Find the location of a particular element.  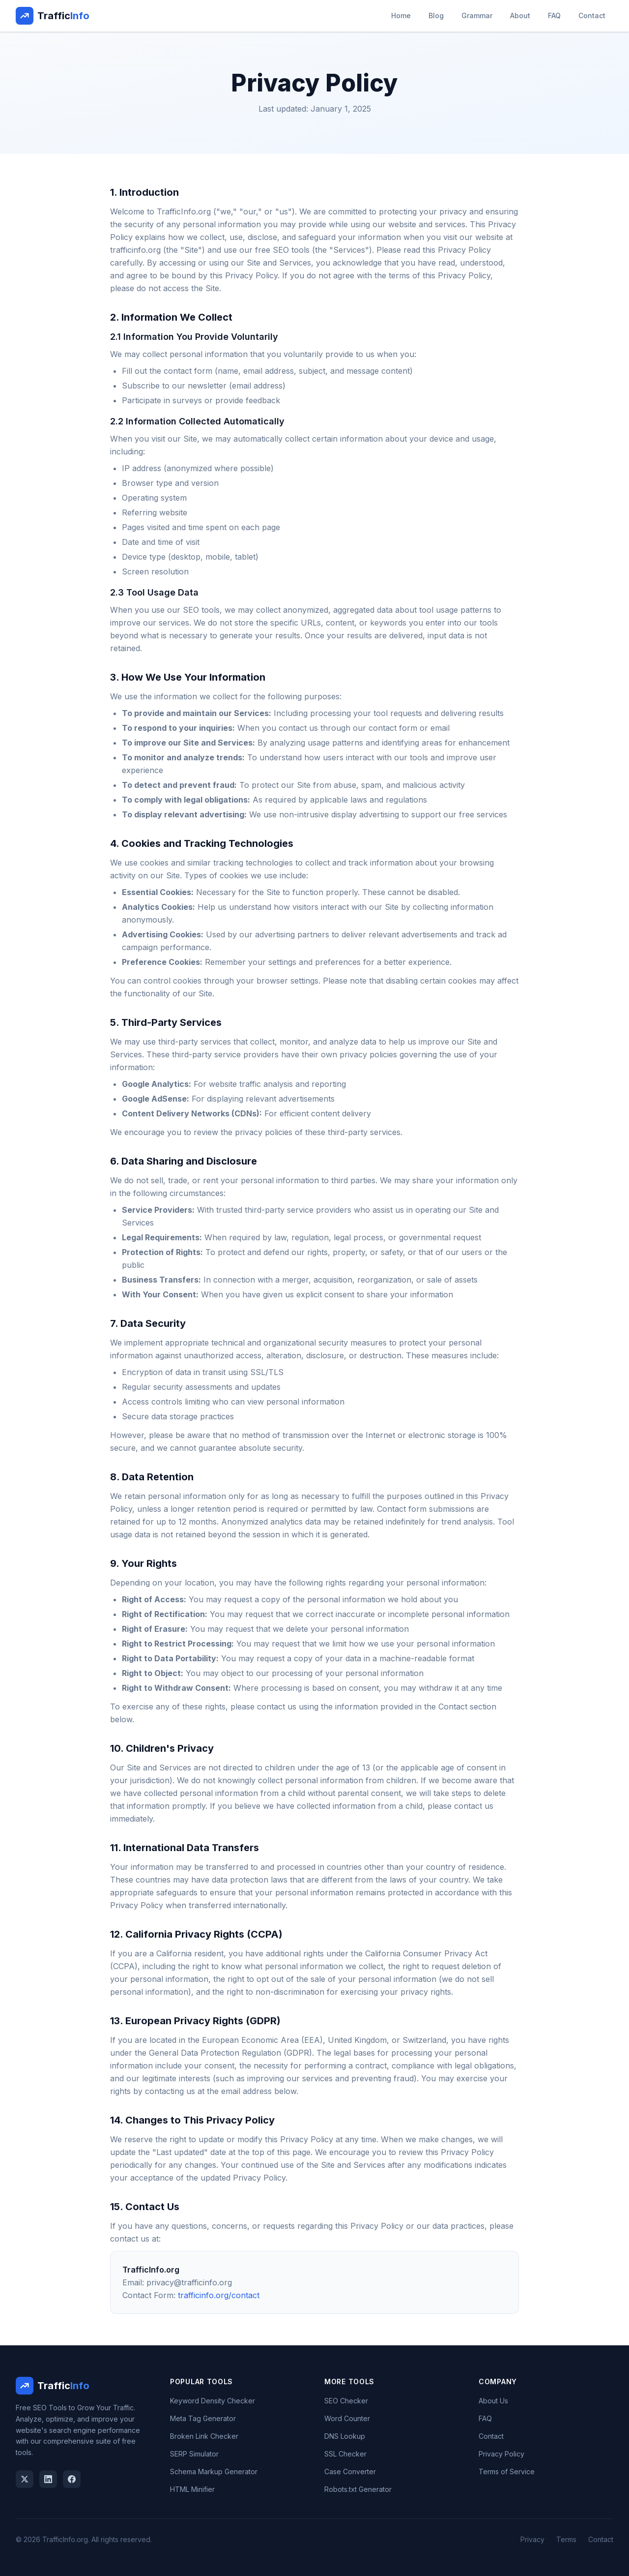

Keyword Density Checker is located at coordinates (212, 2400).